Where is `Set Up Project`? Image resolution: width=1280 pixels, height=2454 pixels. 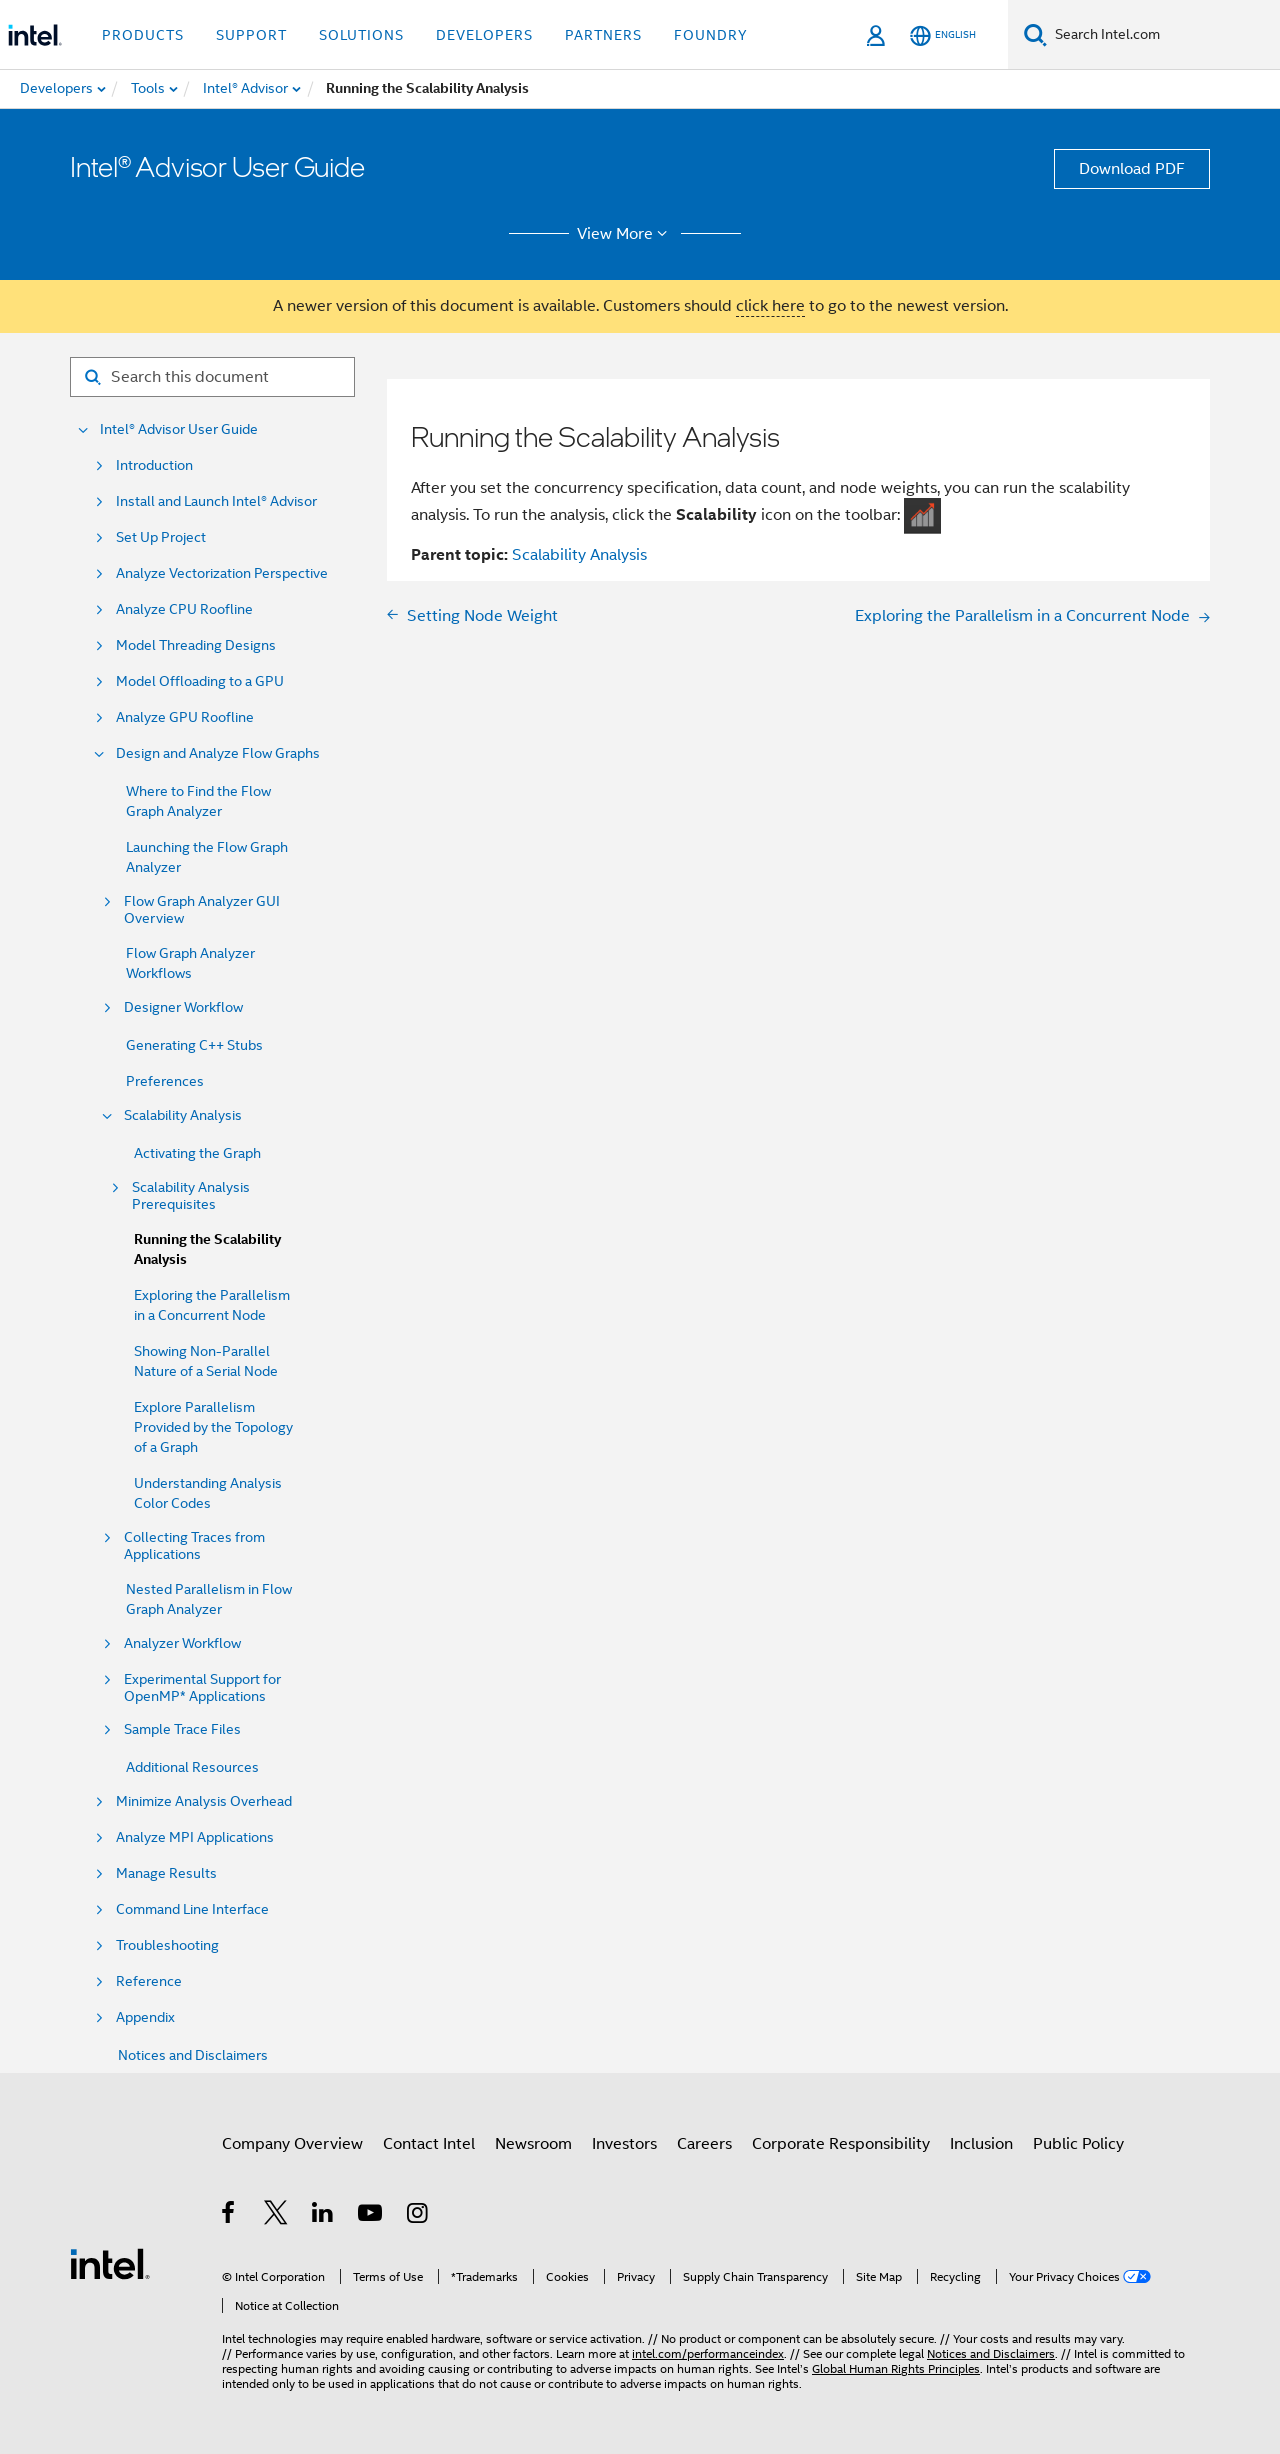 Set Up Project is located at coordinates (161, 537).